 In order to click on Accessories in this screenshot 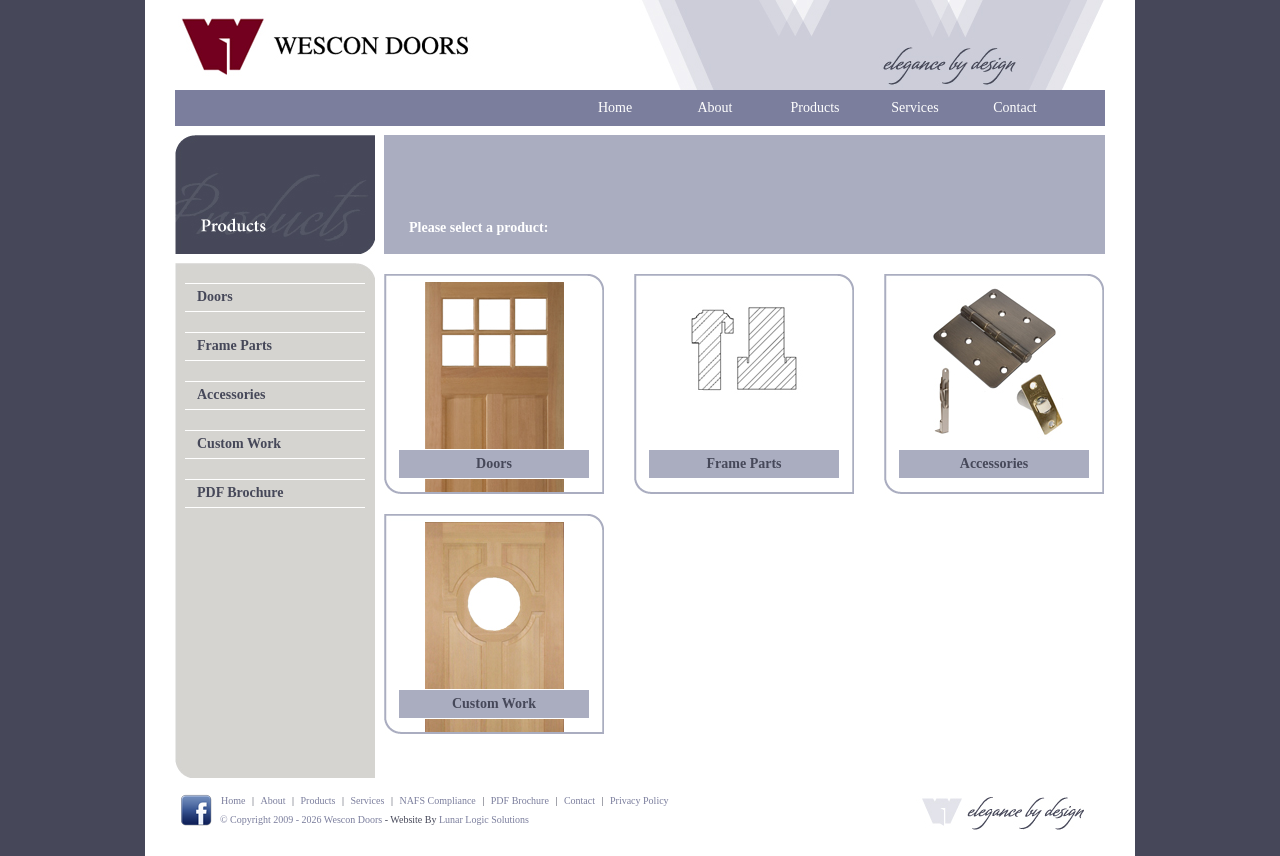, I will do `click(231, 394)`.